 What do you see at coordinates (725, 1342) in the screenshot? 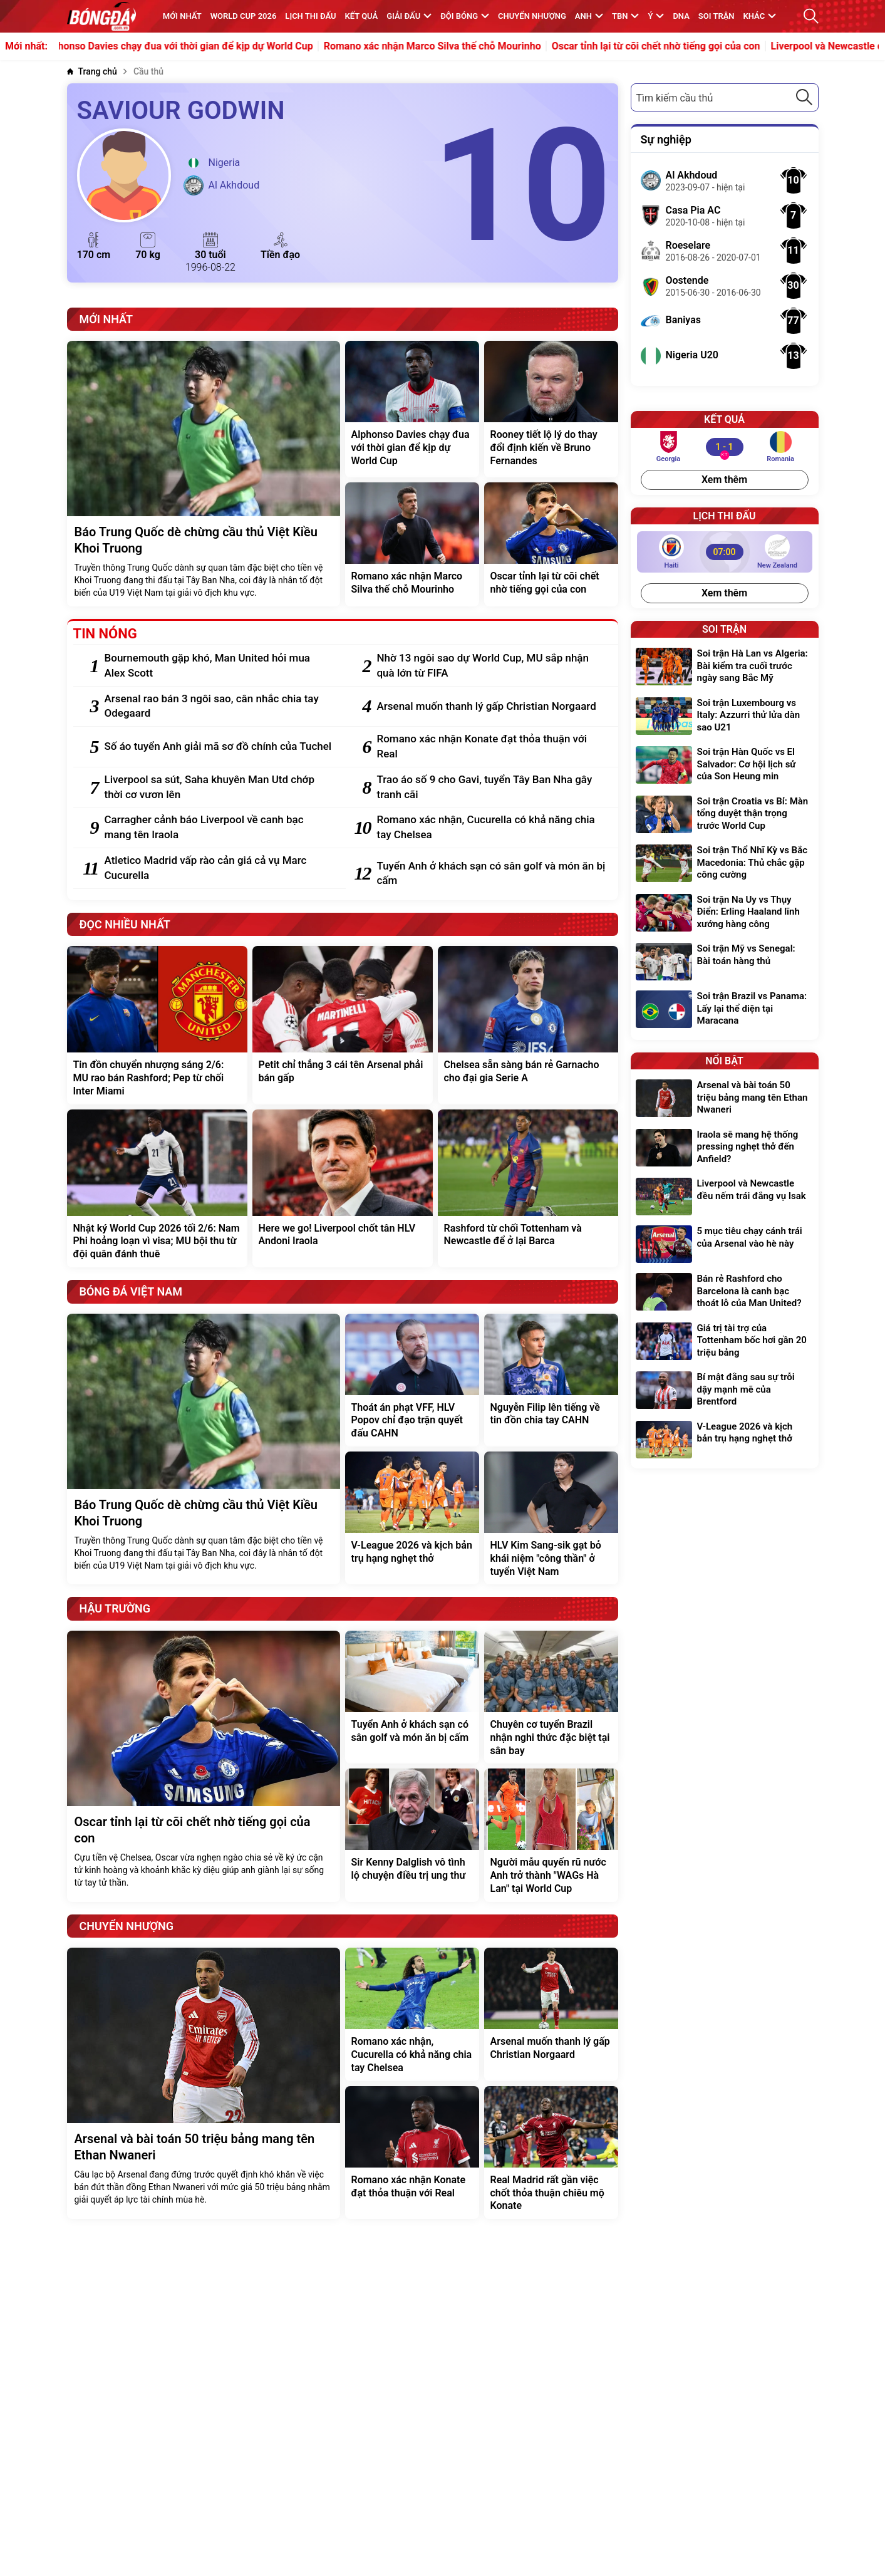
I see `[Giá trị tài trợ của Tottenham bốc hơi gần 20 triệu bảng]` at bounding box center [725, 1342].